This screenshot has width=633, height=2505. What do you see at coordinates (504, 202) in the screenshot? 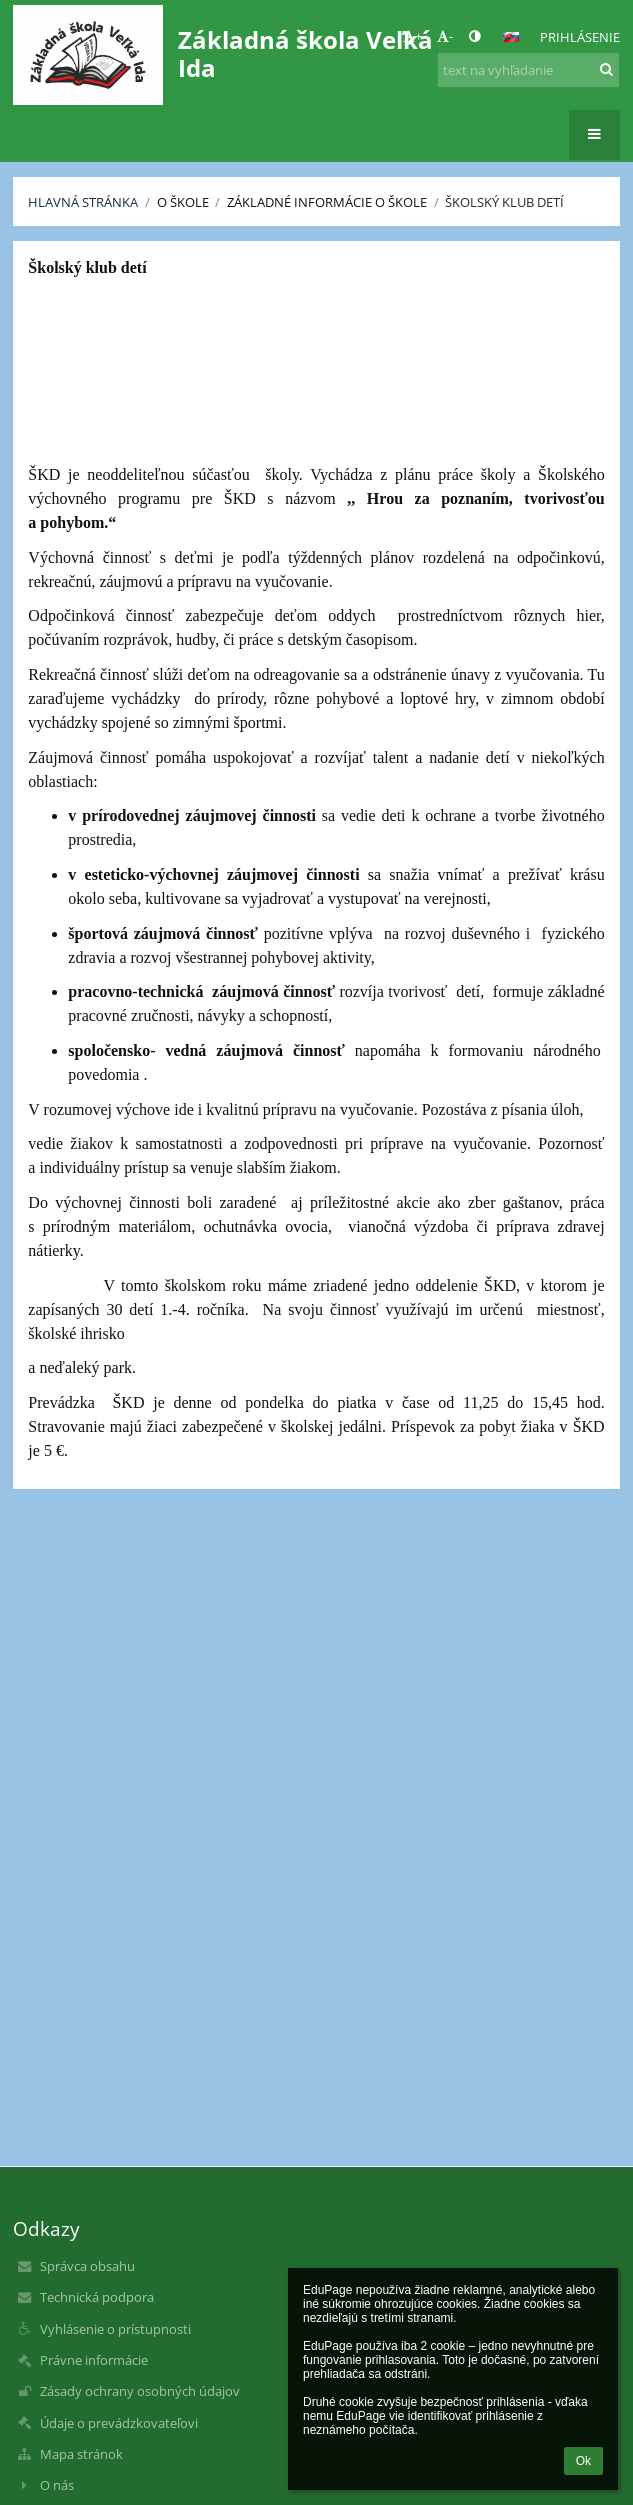
I see `Školský klub detí` at bounding box center [504, 202].